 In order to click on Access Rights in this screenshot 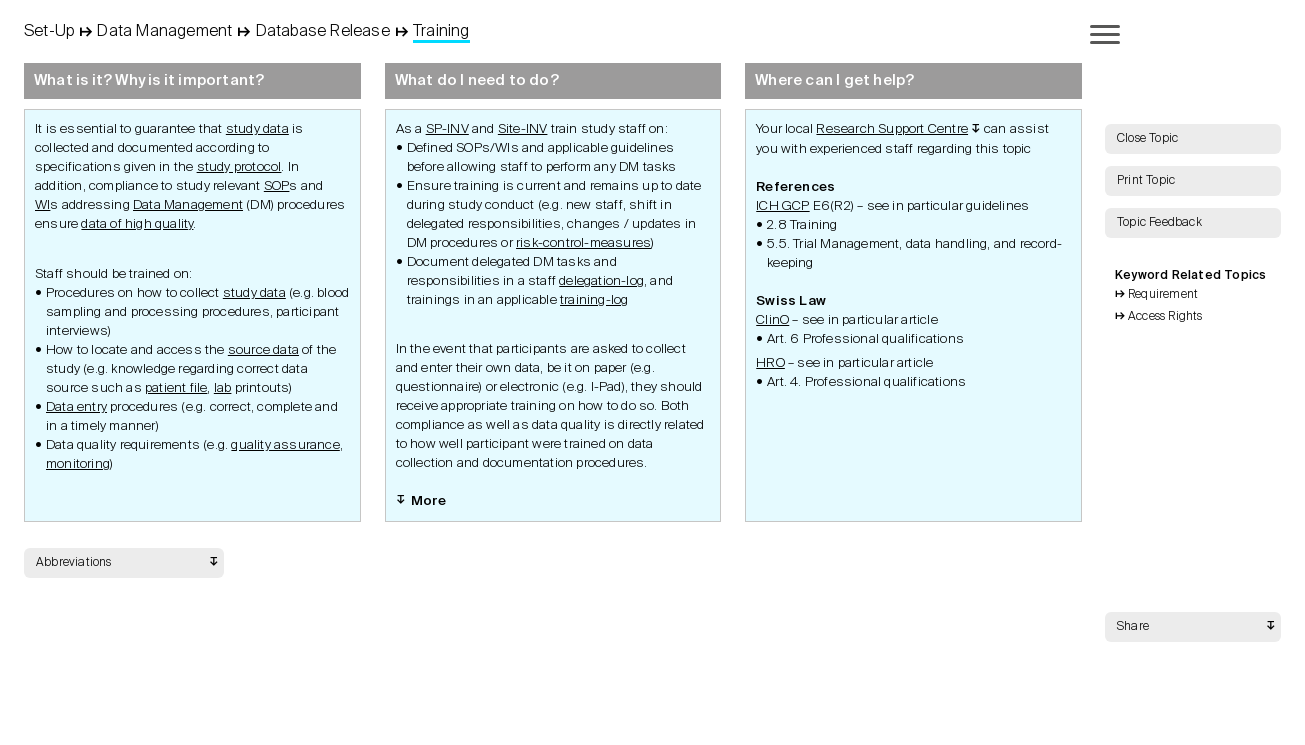, I will do `click(1165, 317)`.